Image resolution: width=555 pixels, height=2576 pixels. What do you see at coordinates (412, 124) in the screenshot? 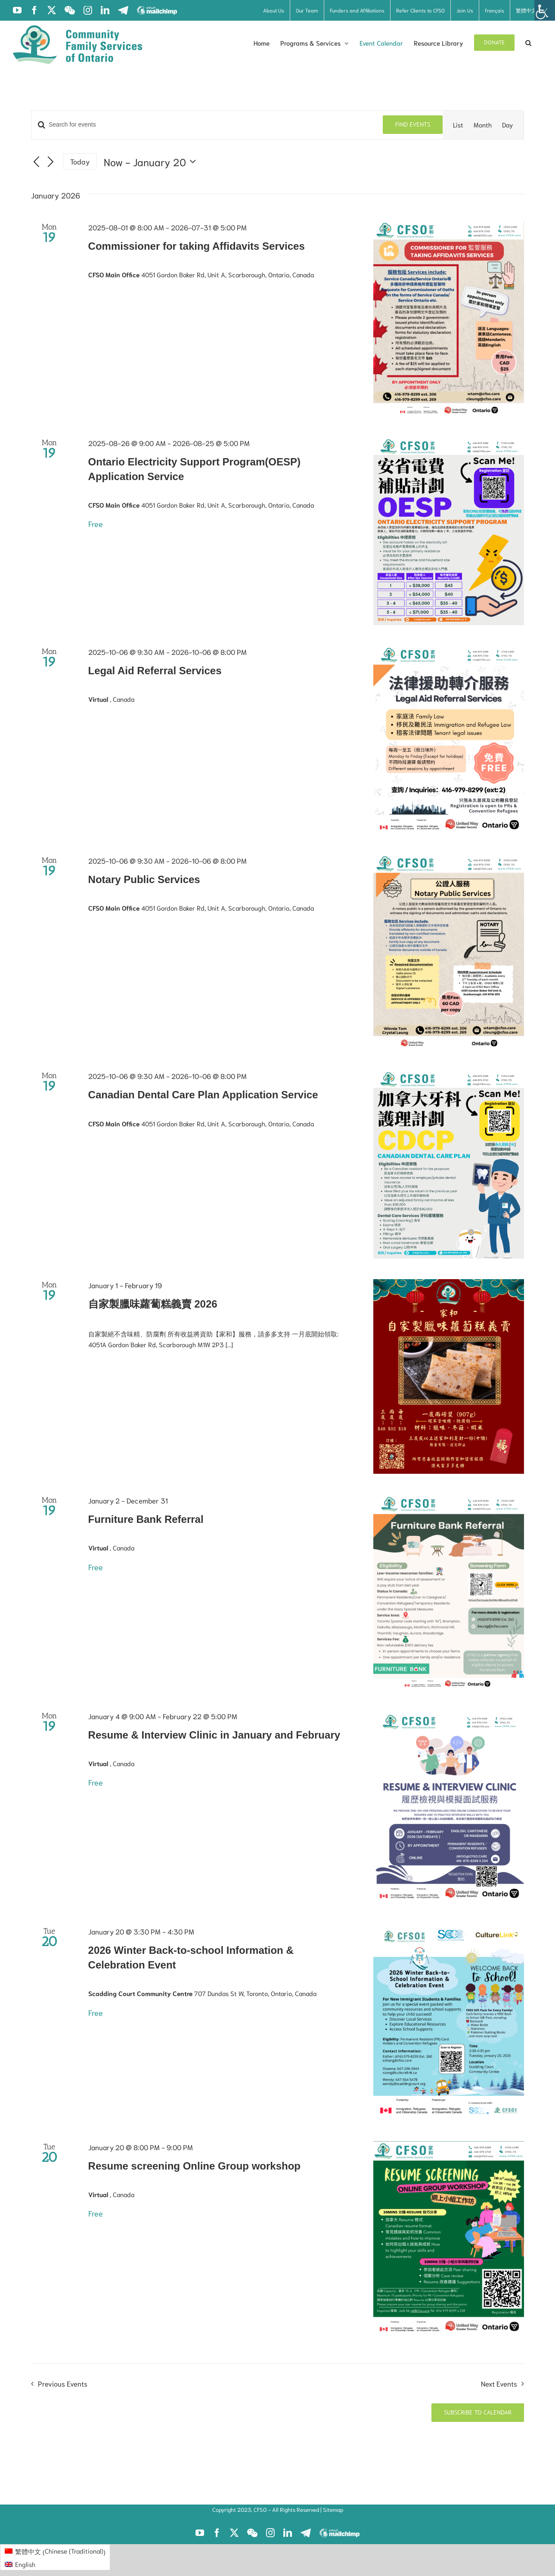
I see `Find Events` at bounding box center [412, 124].